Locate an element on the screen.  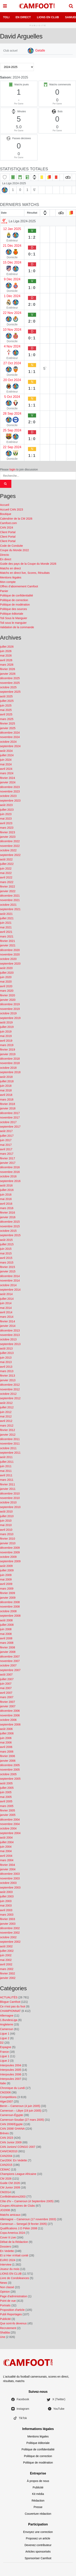
novembre 2020 is located at coordinates (10, 954).